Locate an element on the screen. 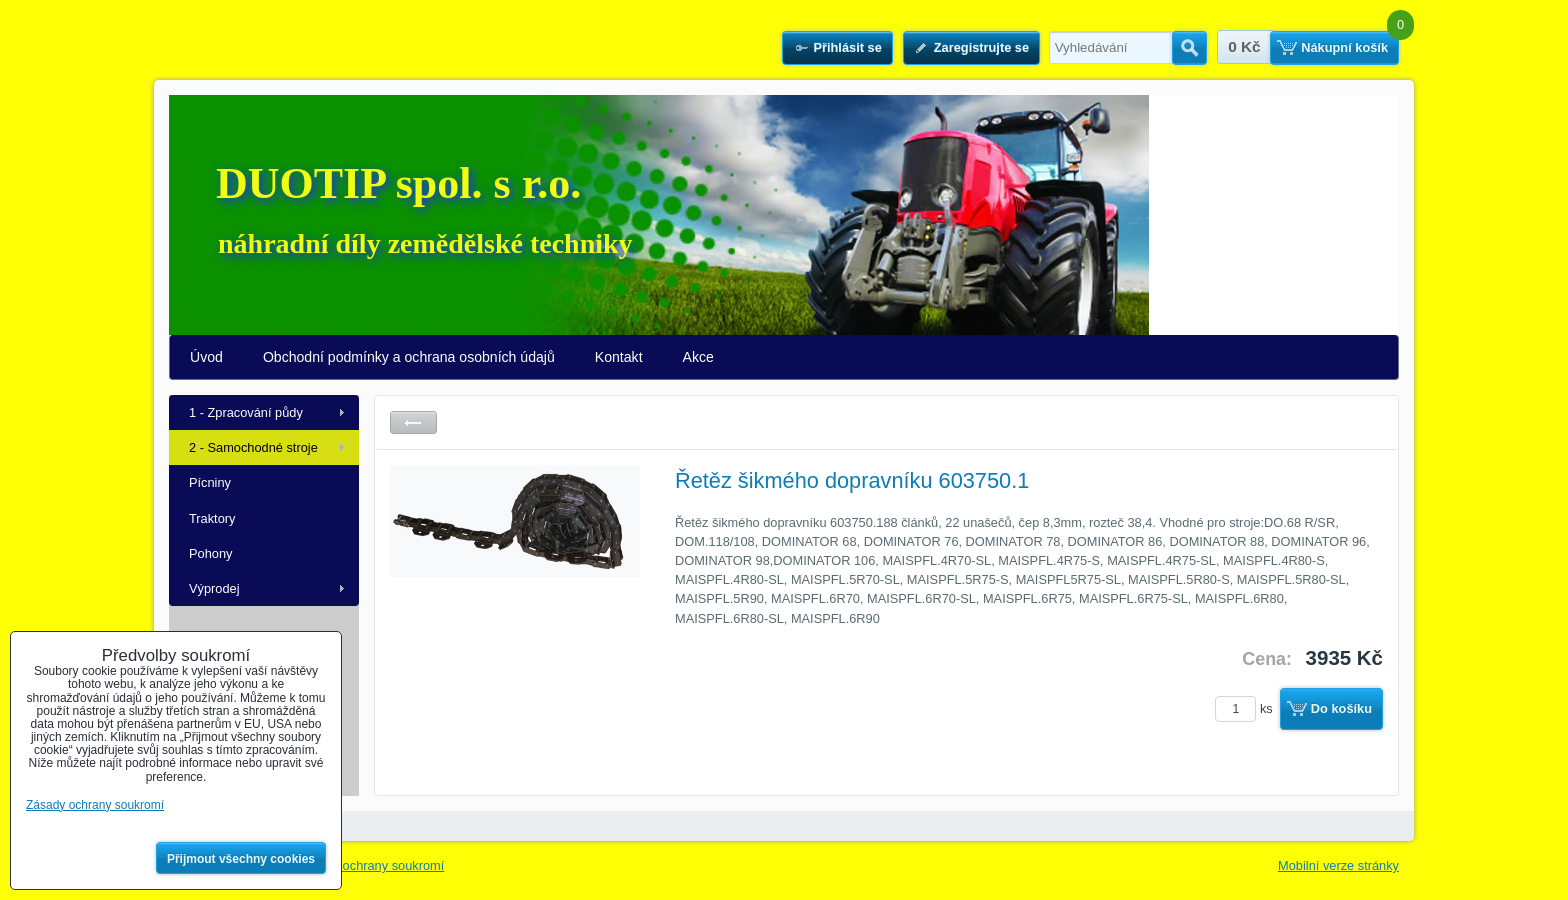 The image size is (1568, 900). Hledat is located at coordinates (1189, 48).